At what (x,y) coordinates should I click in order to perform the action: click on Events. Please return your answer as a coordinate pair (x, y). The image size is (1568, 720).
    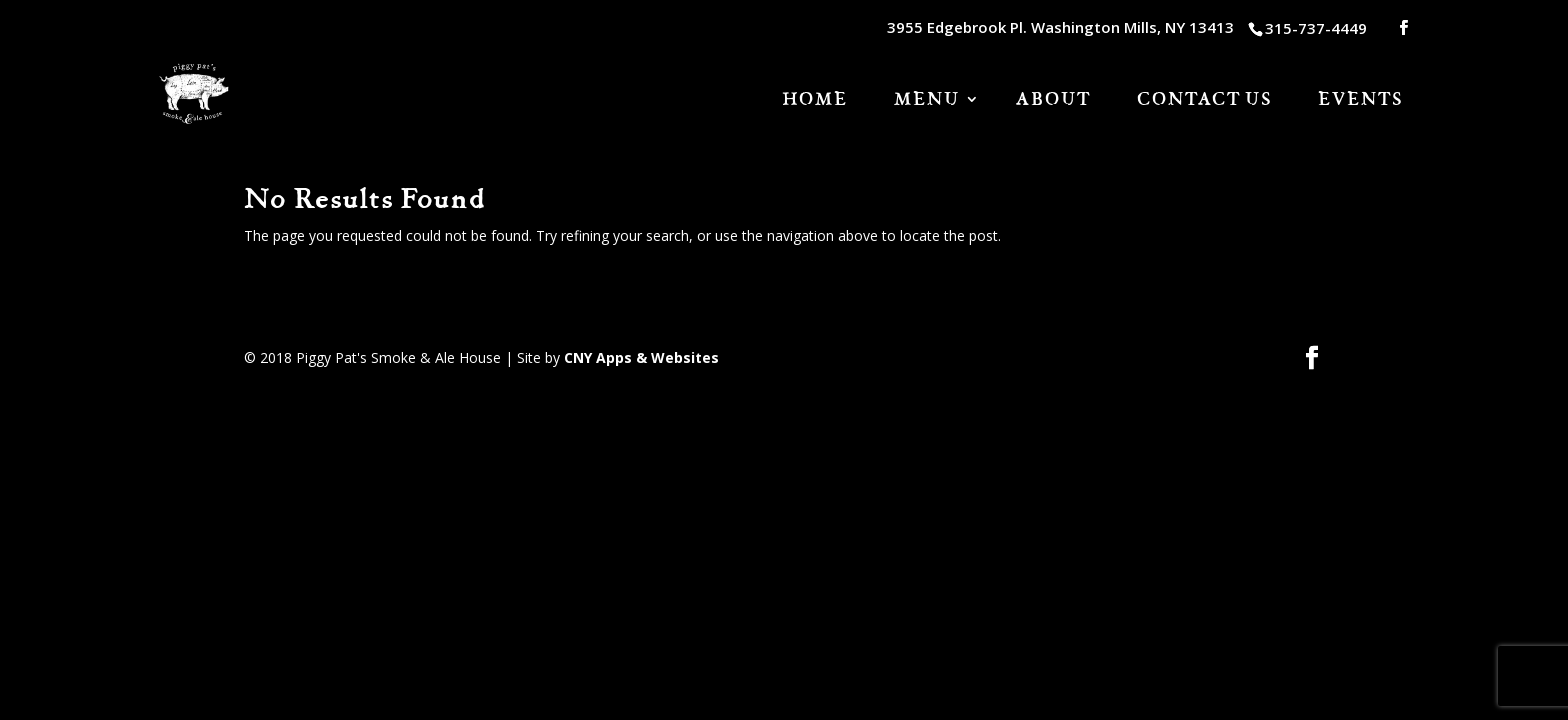
    Looking at the image, I should click on (1360, 101).